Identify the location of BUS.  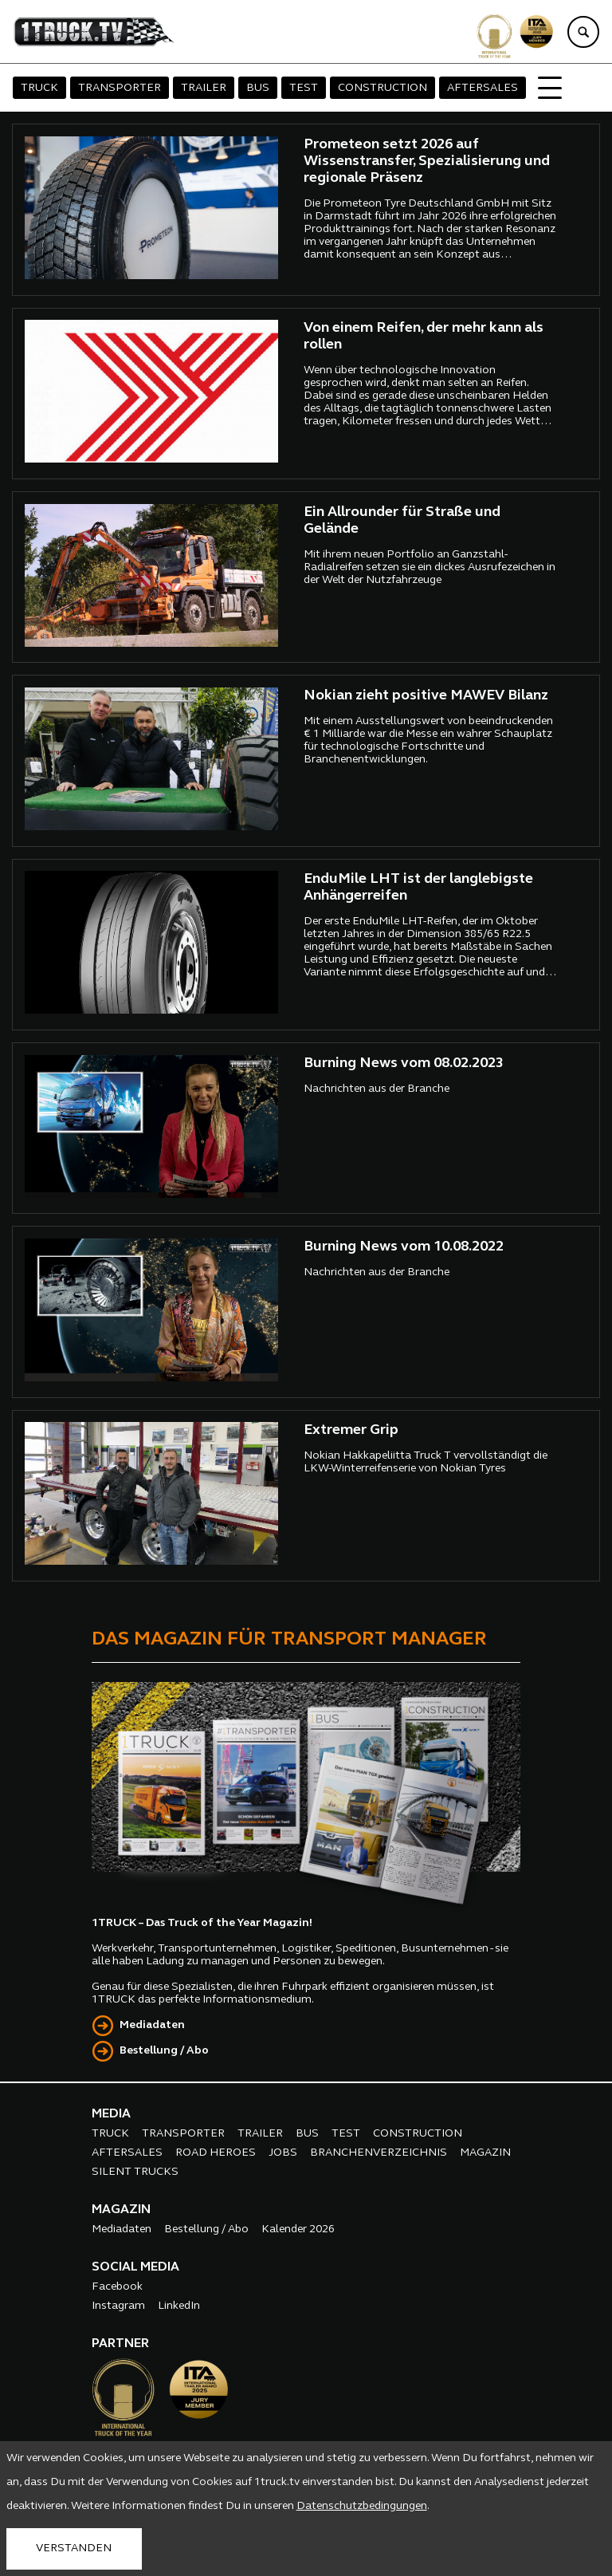
(257, 88).